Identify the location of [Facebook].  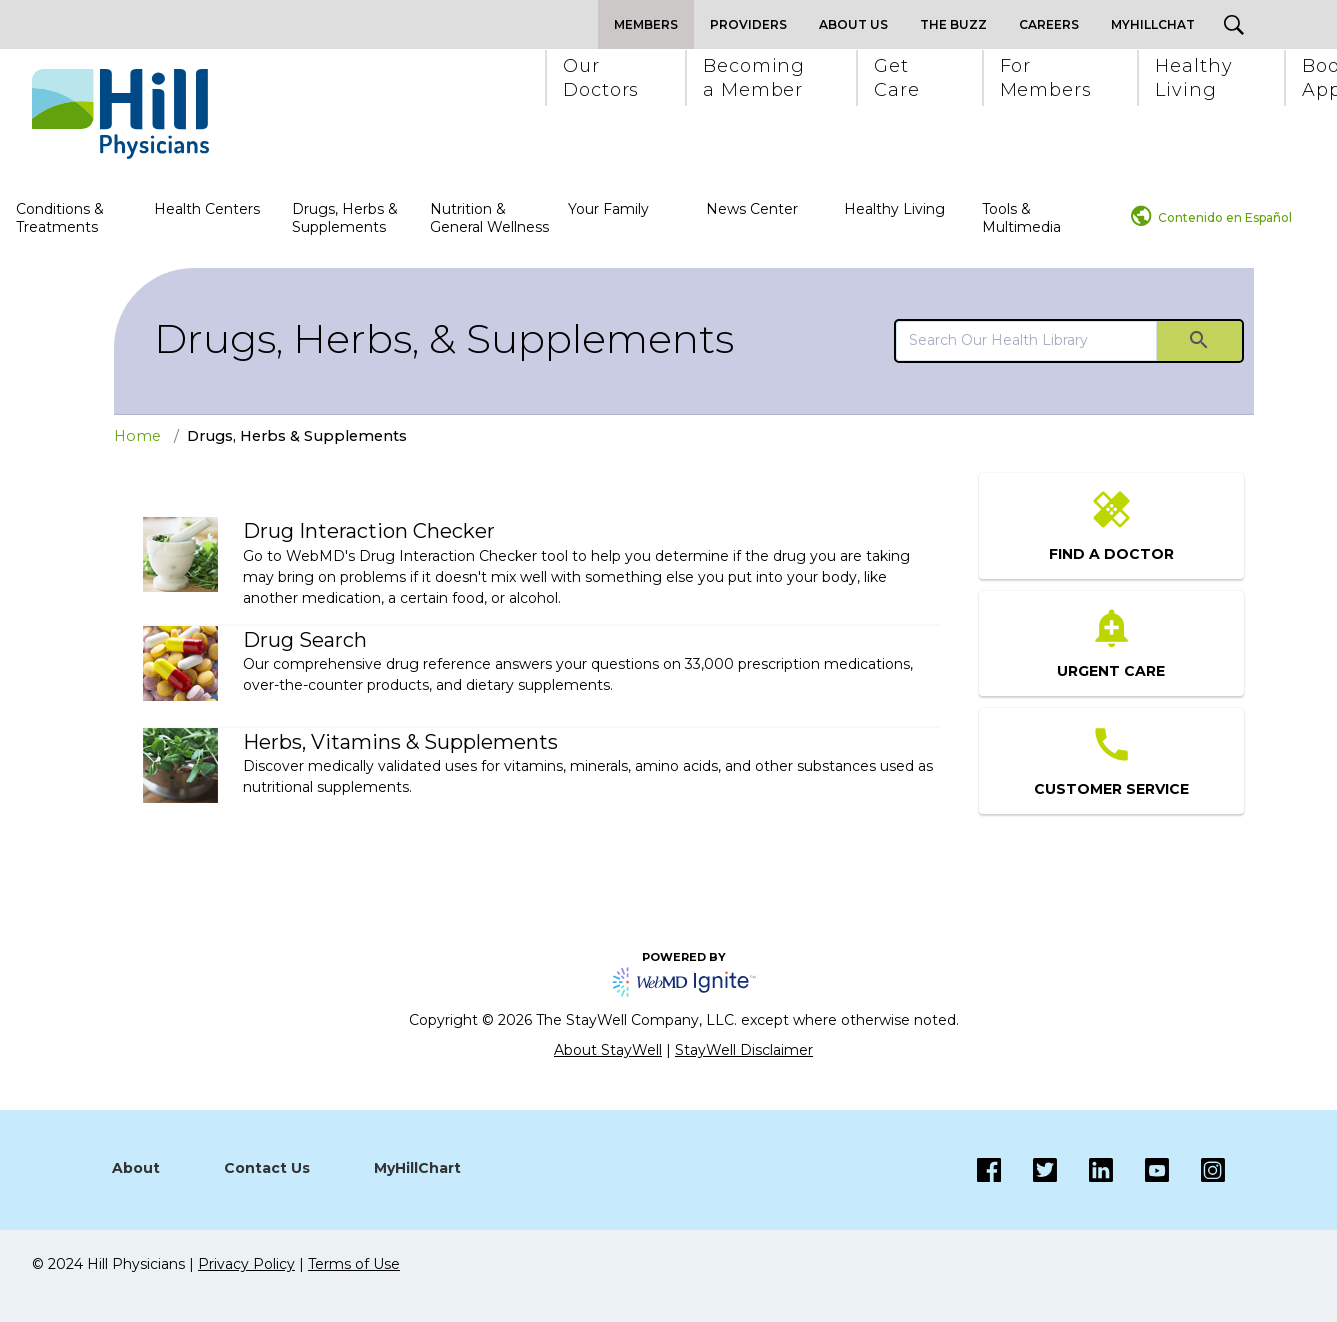
(989, 1170).